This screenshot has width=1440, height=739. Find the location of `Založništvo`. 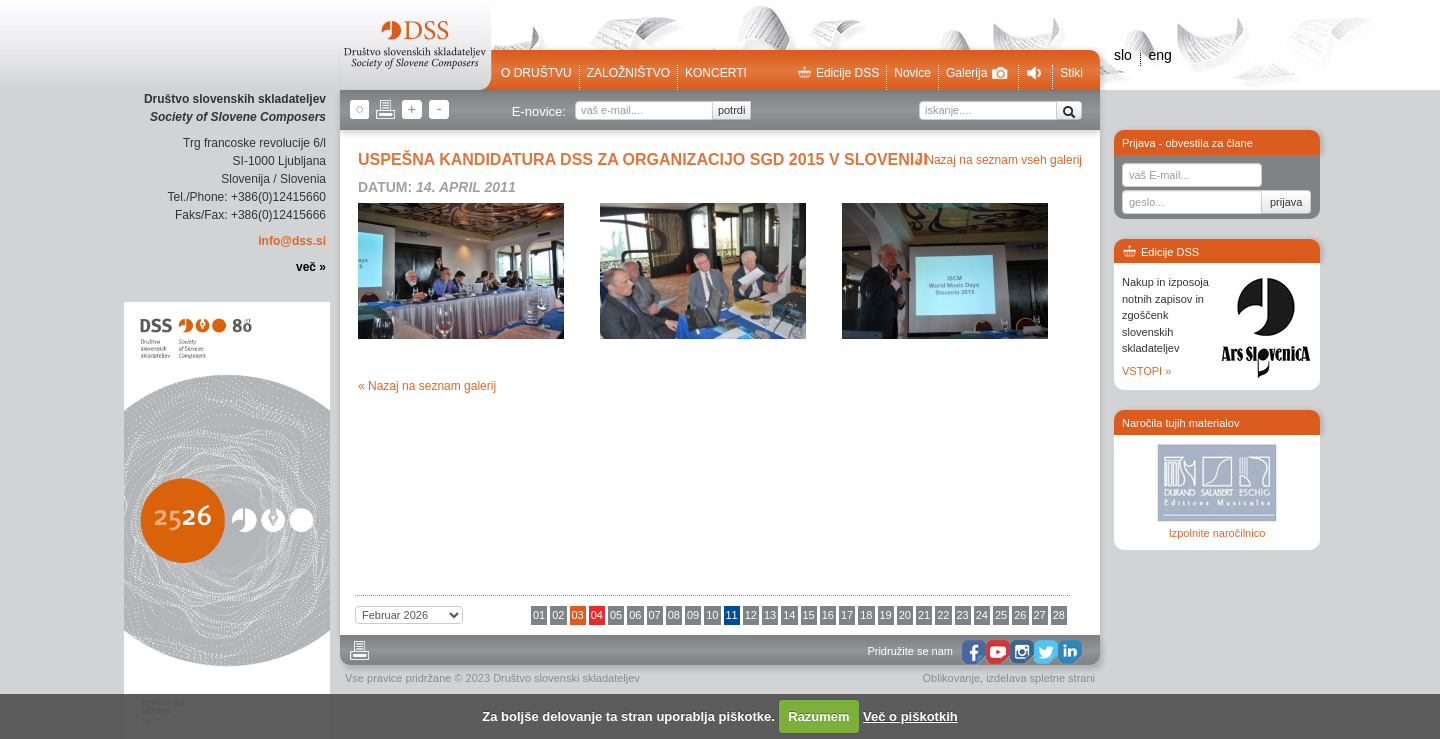

Založništvo is located at coordinates (628, 73).